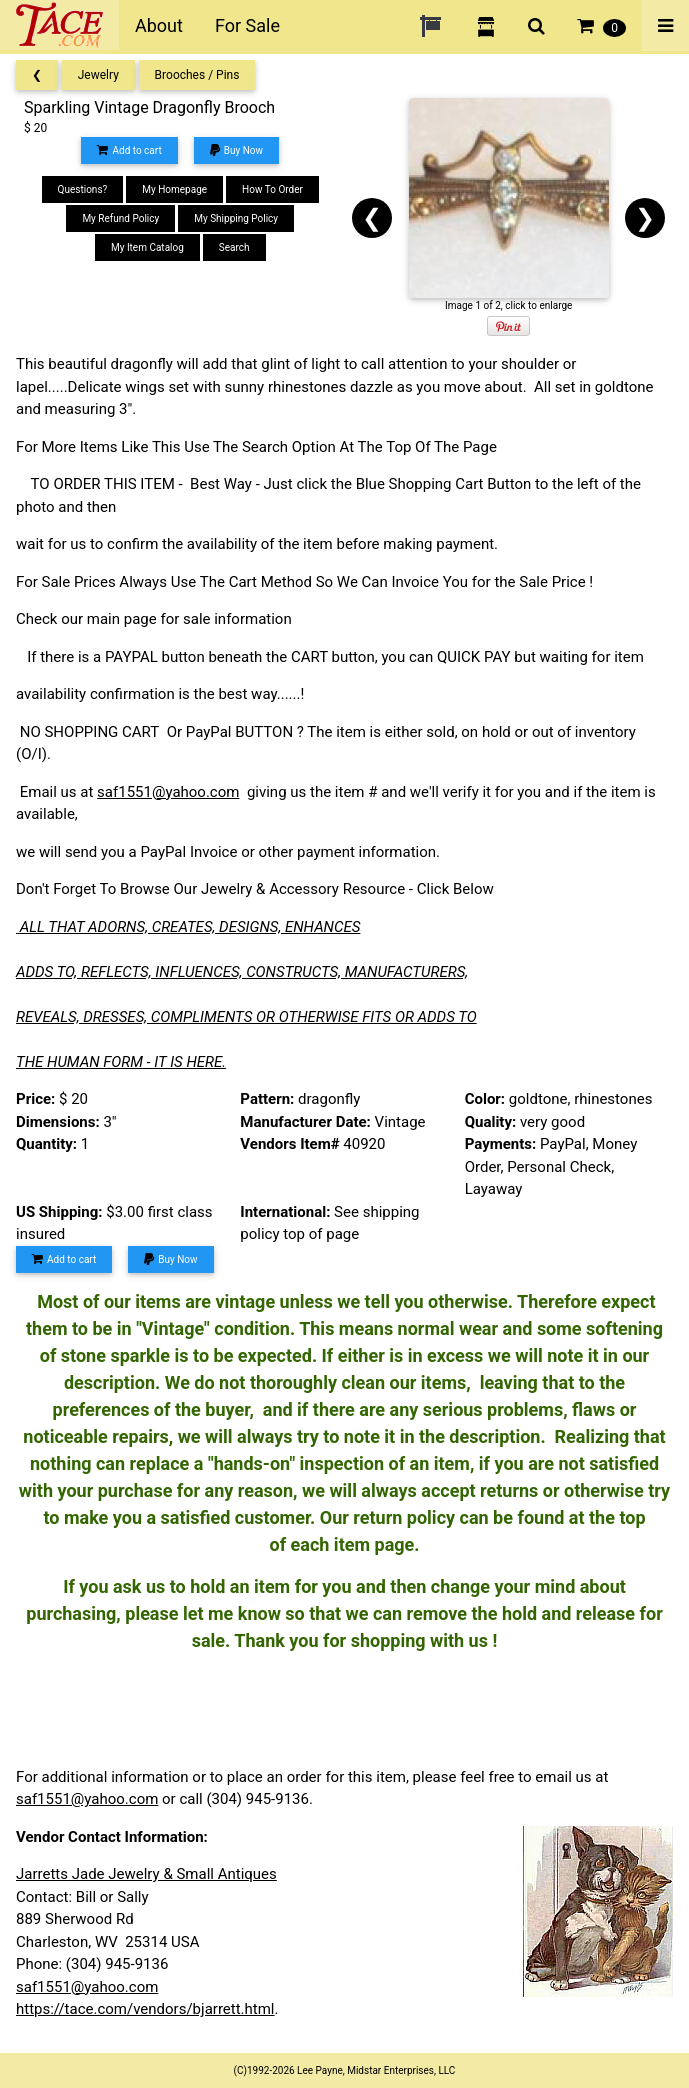 The image size is (689, 2088). Describe the element at coordinates (168, 792) in the screenshot. I see `saf1551@yahoo.com` at that location.